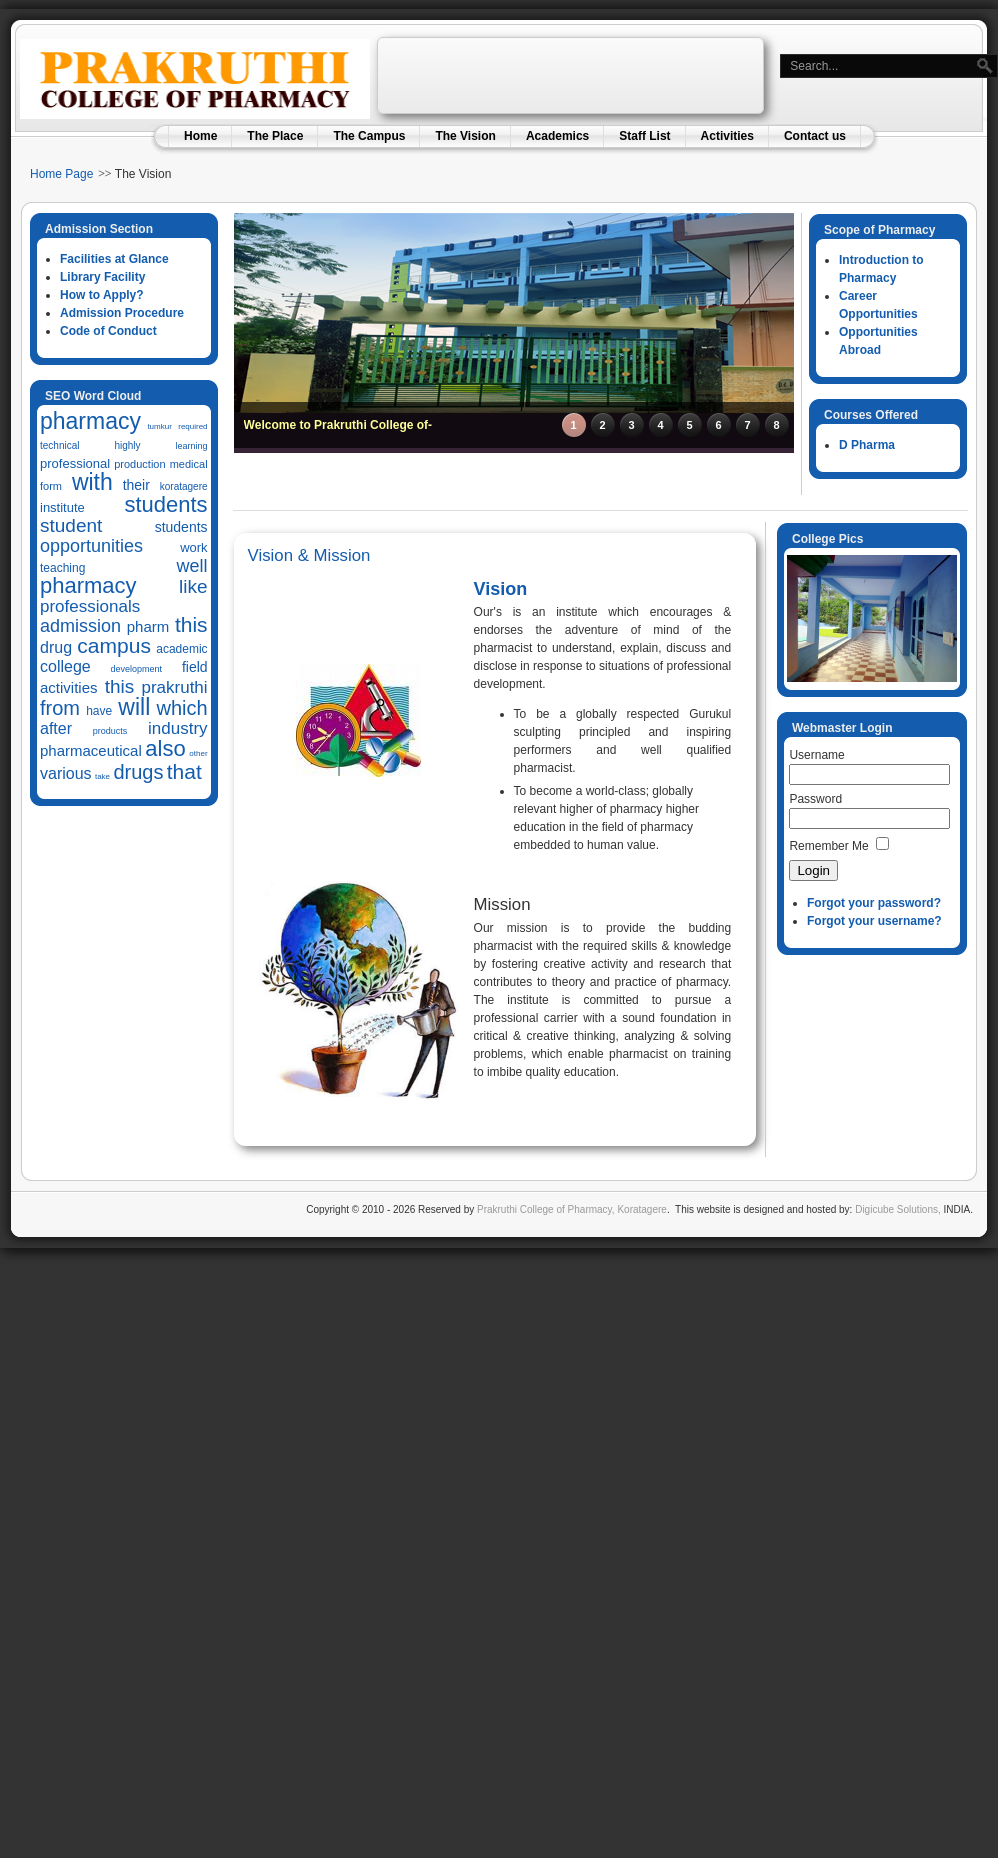 The height and width of the screenshot is (1858, 998). Describe the element at coordinates (66, 773) in the screenshot. I see `various` at that location.